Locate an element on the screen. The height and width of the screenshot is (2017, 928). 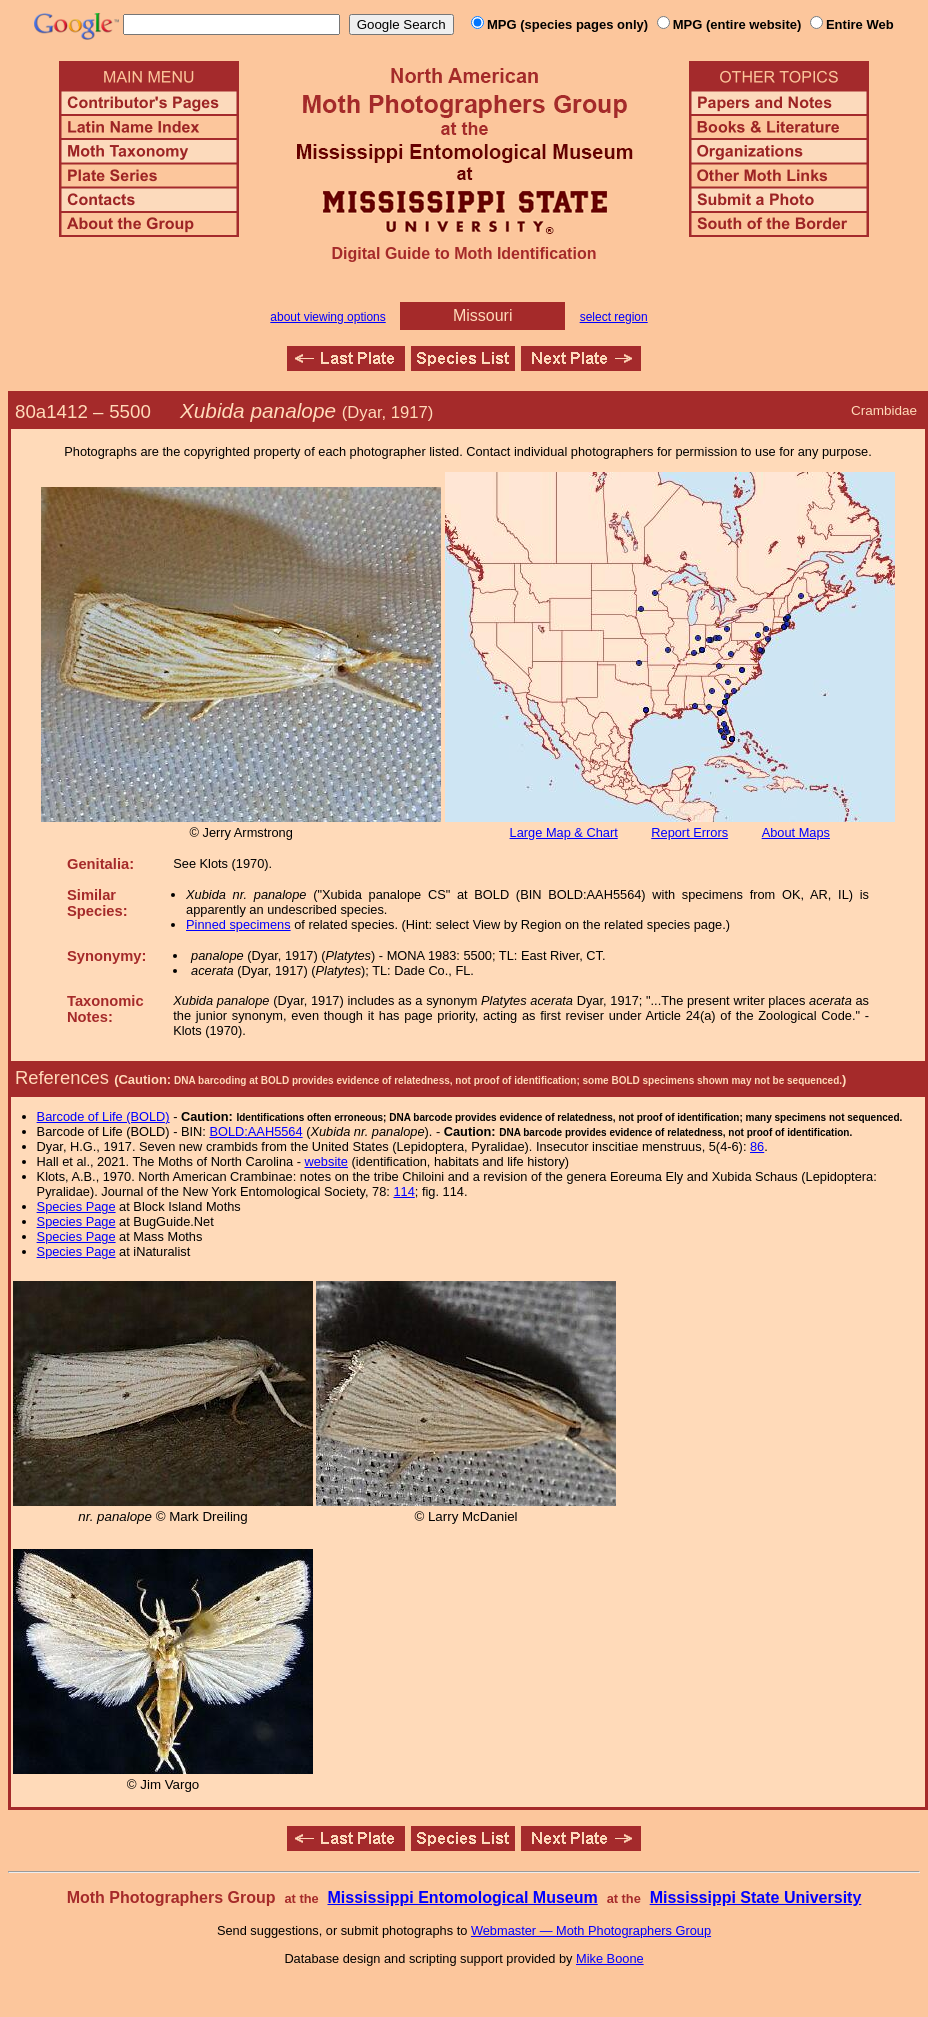
Webmaster — Moth Photographers Group is located at coordinates (591, 1930).